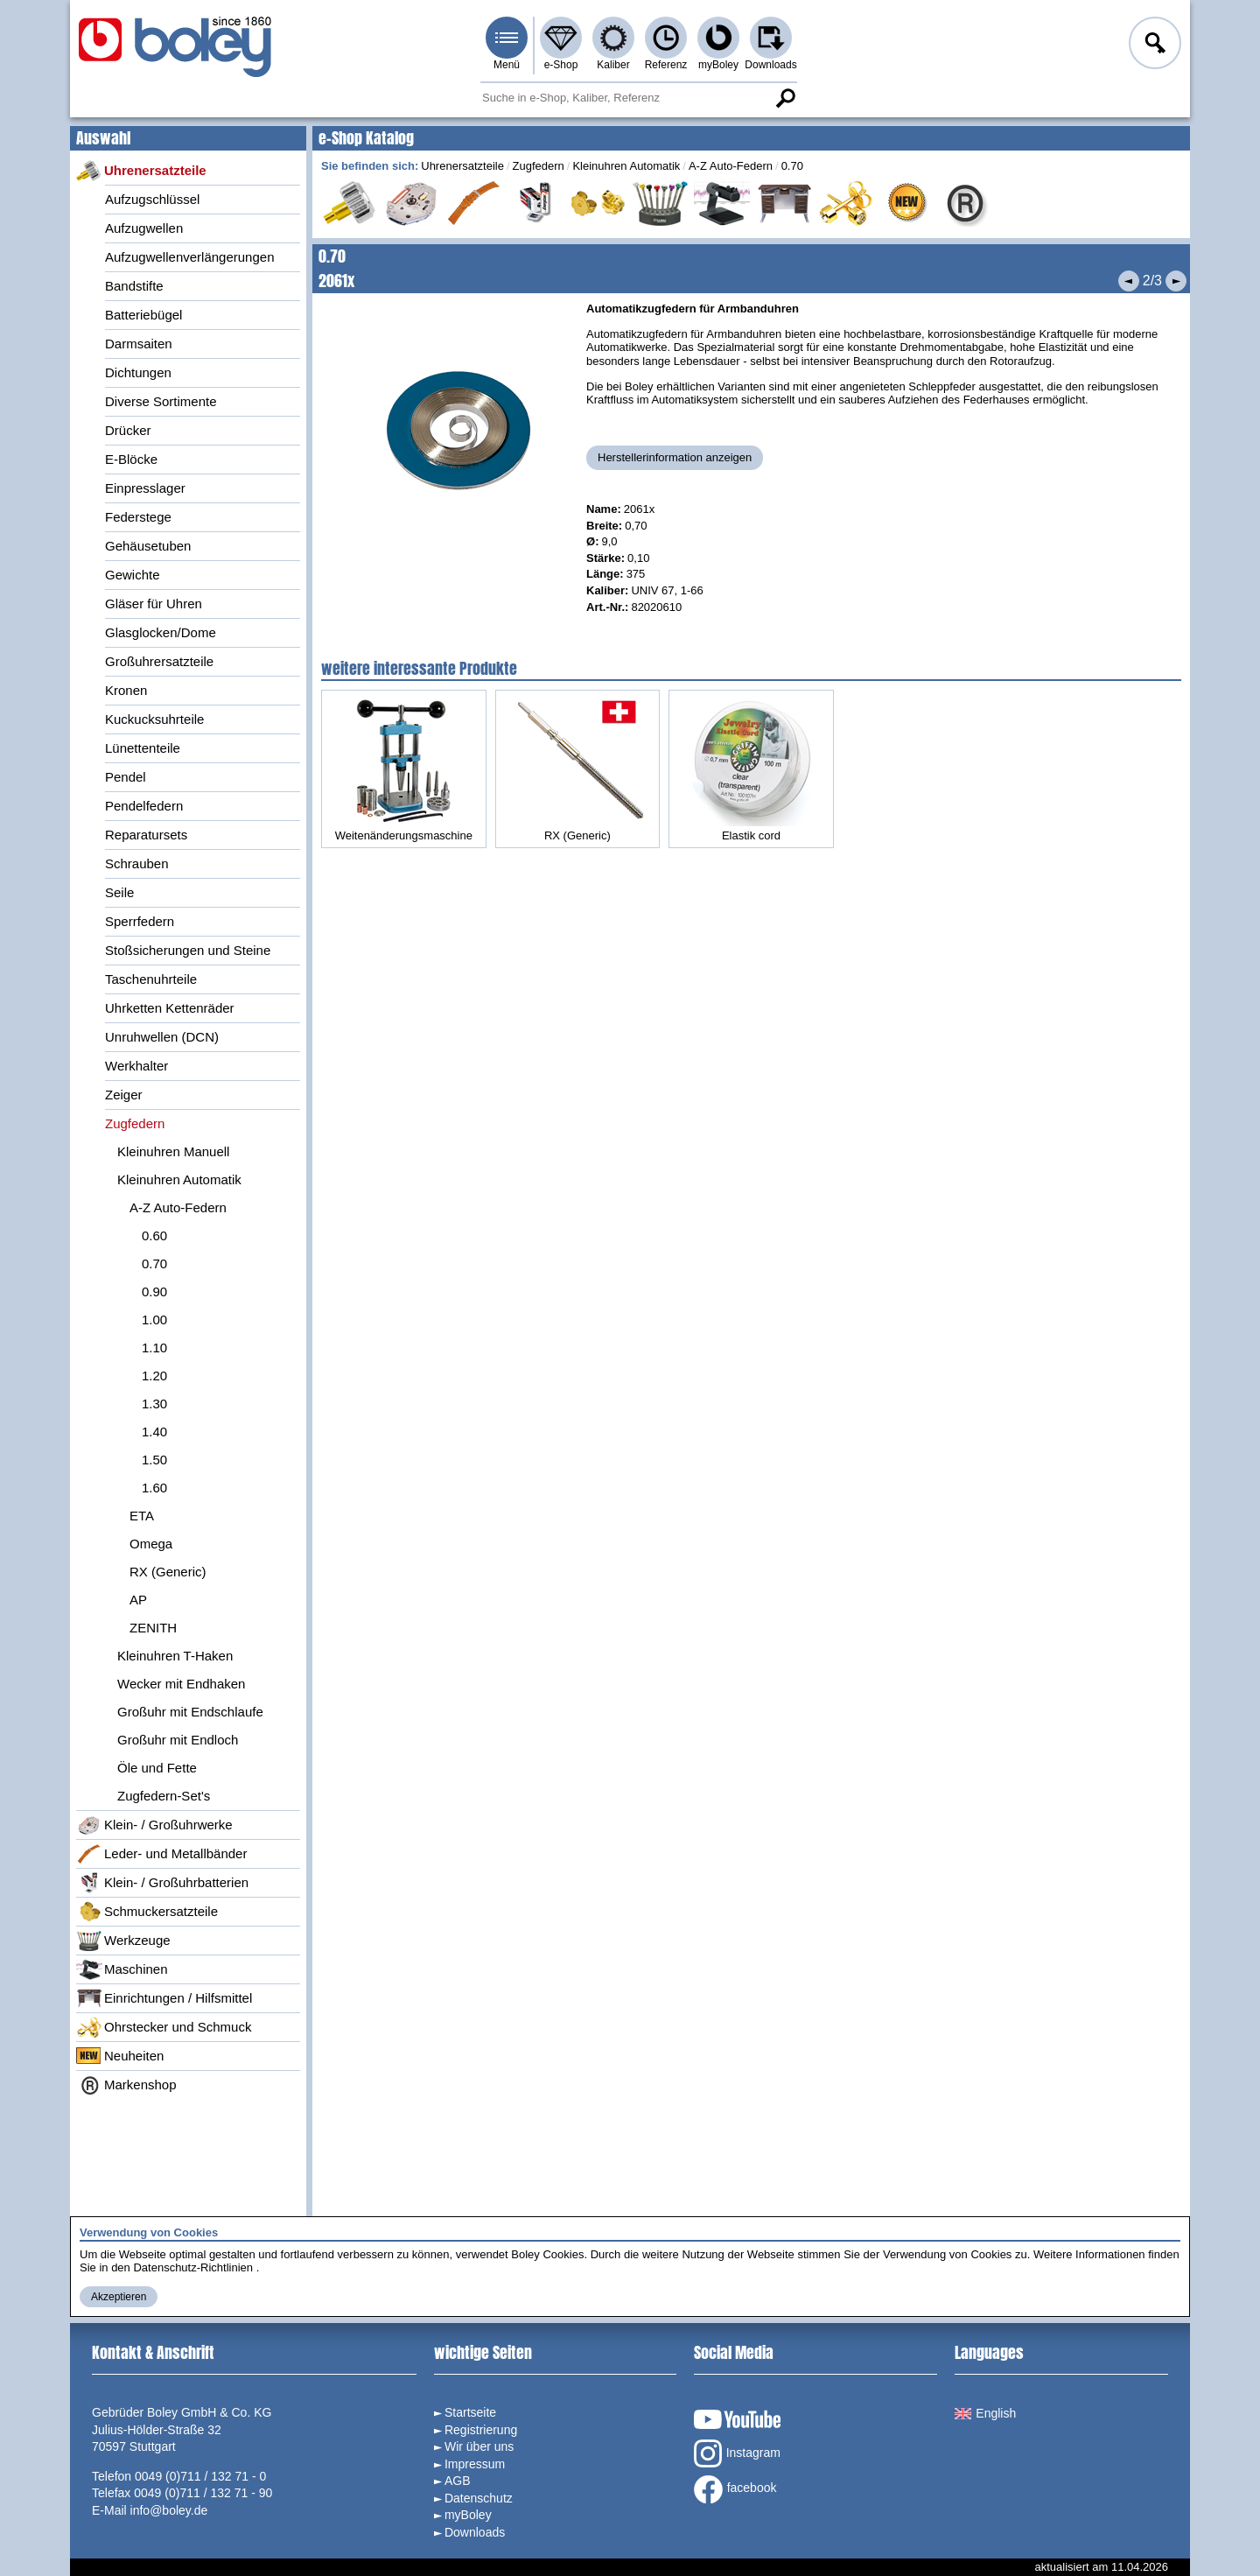 This screenshot has width=1260, height=2576. I want to click on Nächstes Produkt, so click(1176, 280).